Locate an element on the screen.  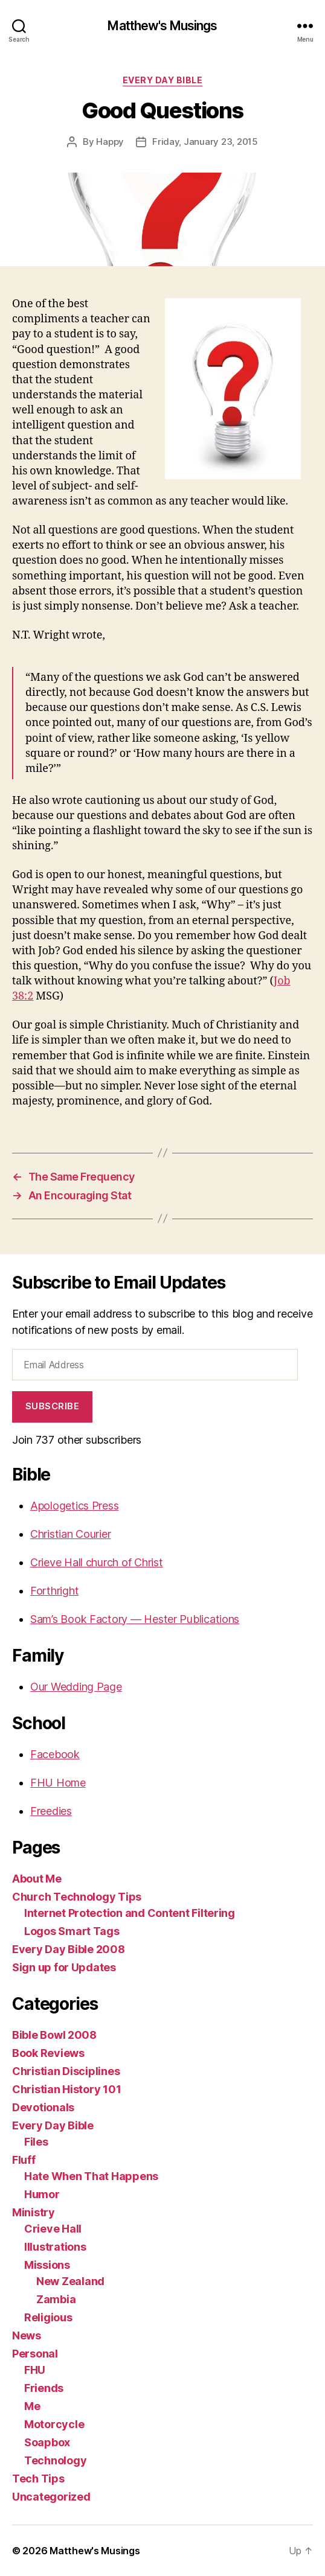
Facebook is located at coordinates (55, 1754).